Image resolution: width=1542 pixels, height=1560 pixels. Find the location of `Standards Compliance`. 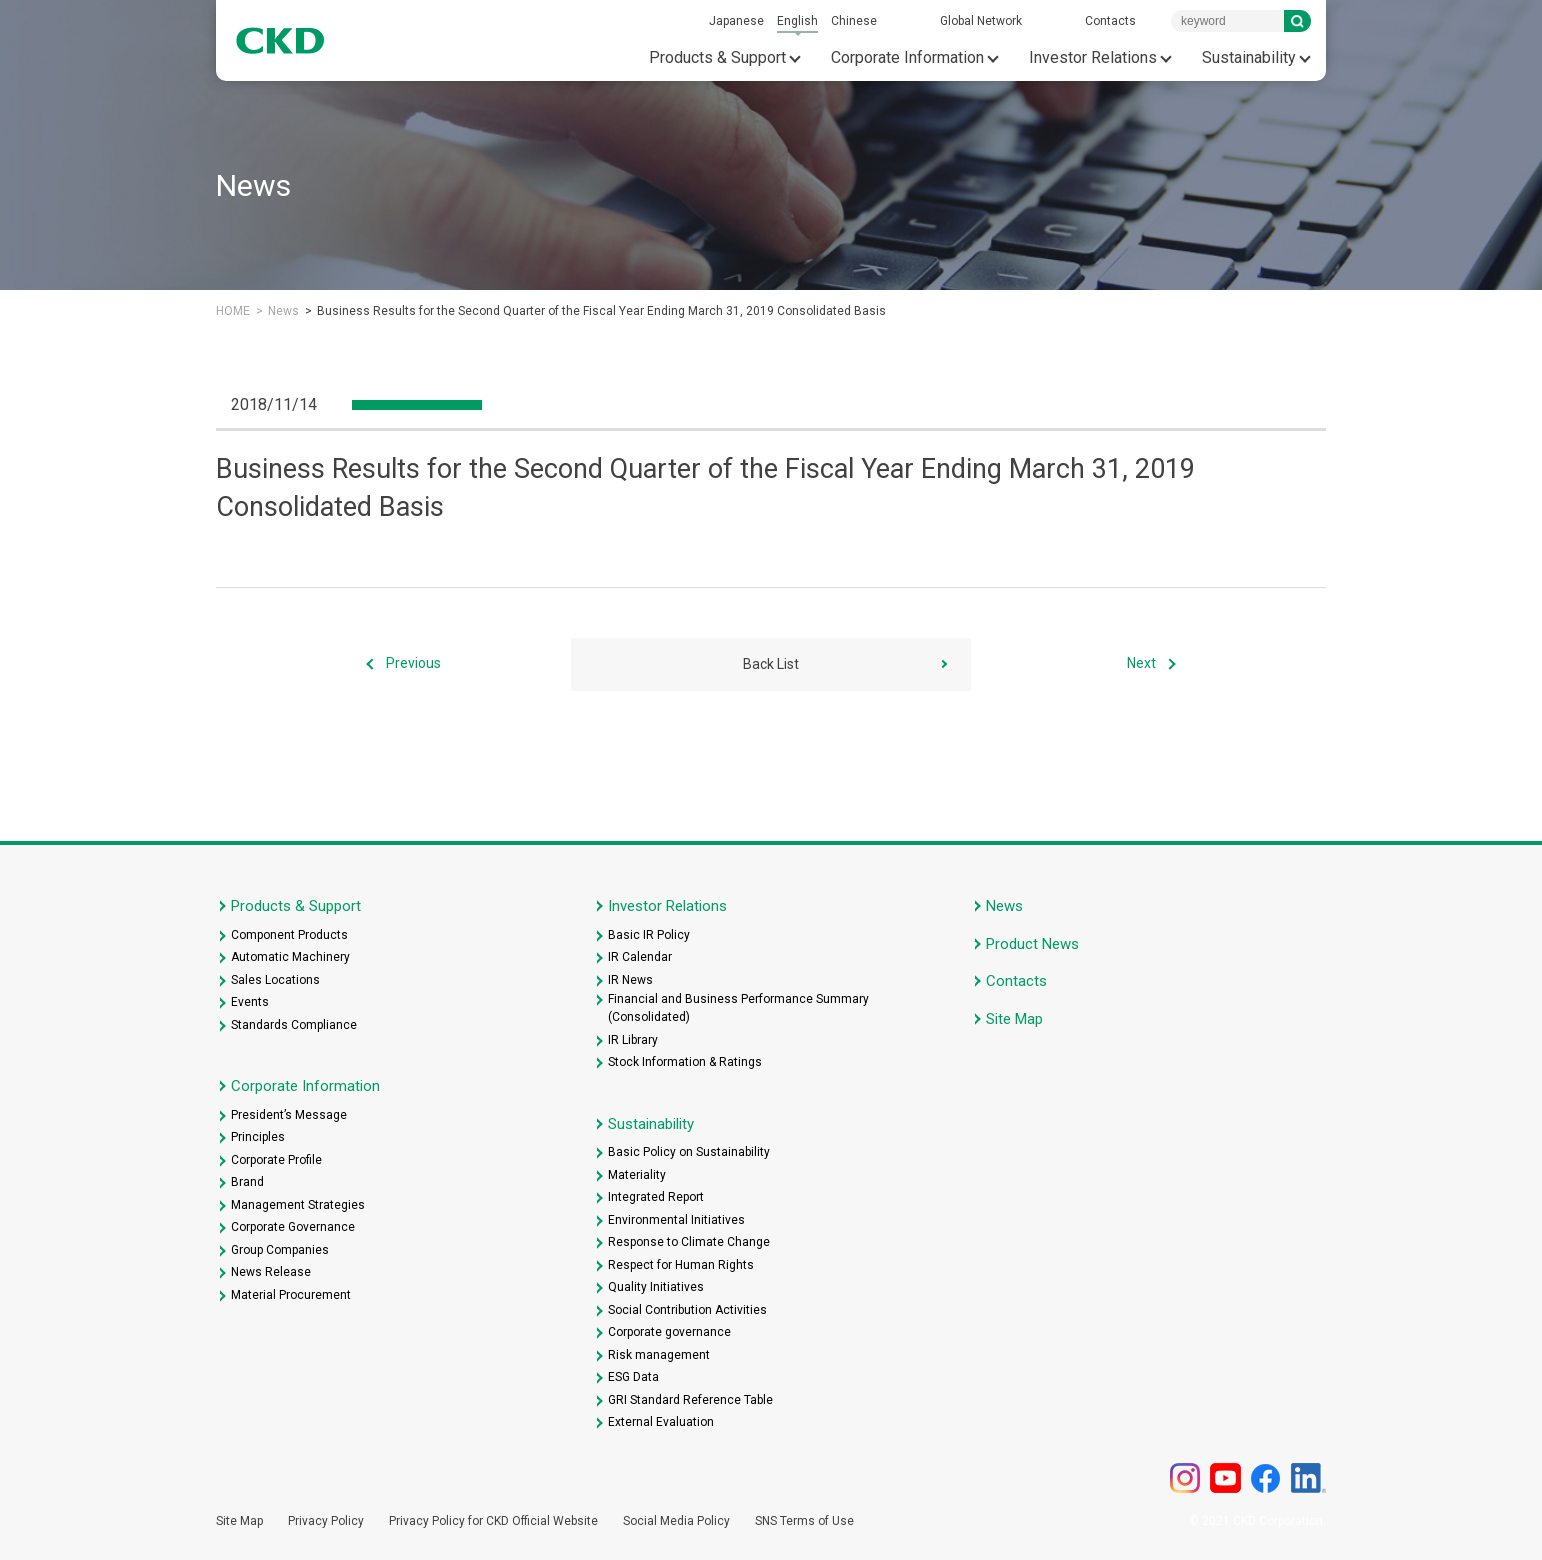

Standards Compliance is located at coordinates (294, 1025).